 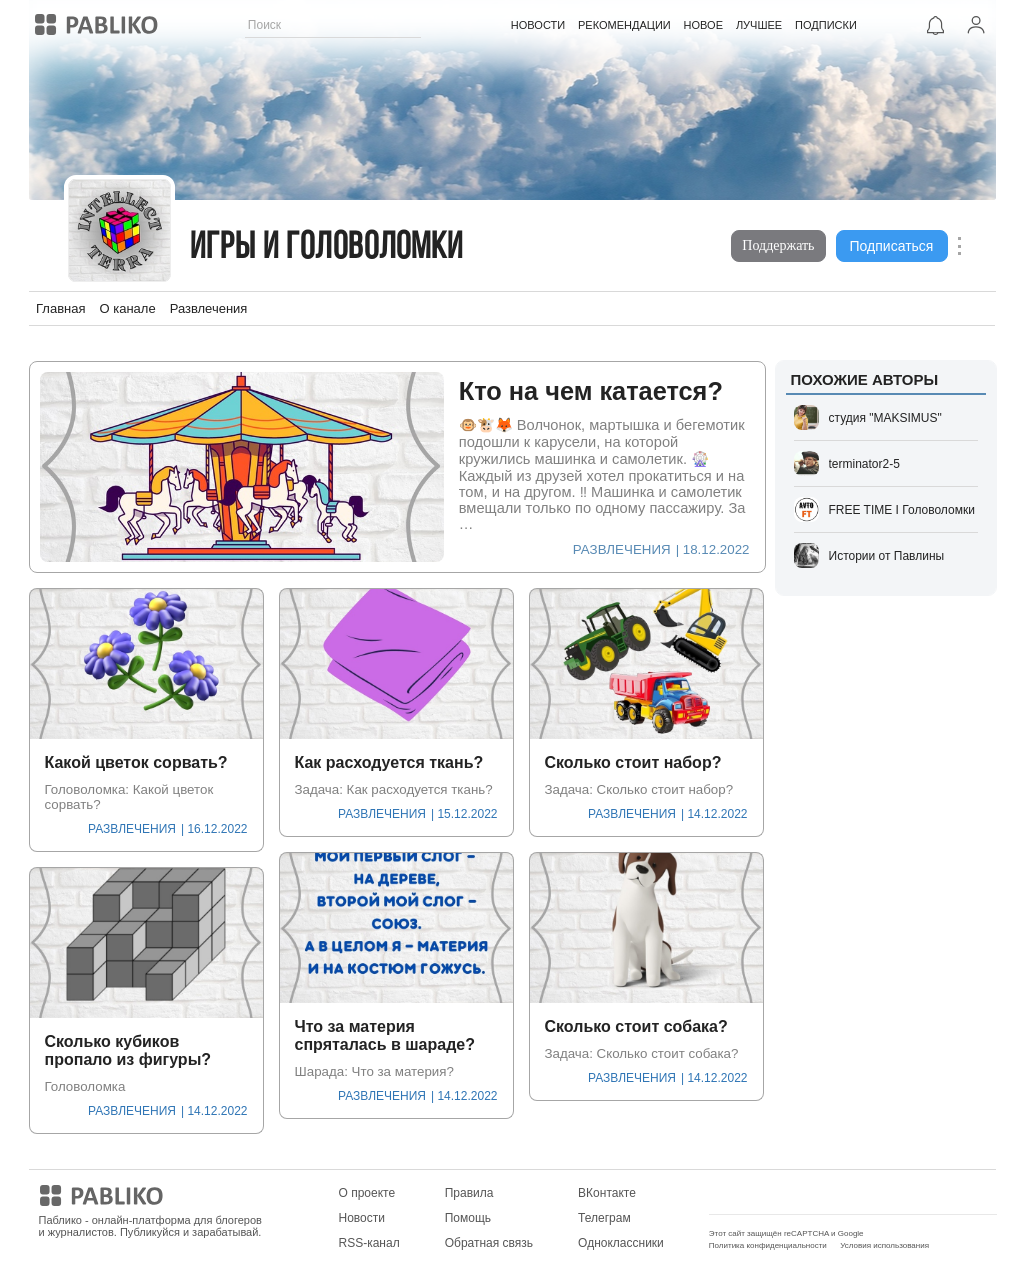 What do you see at coordinates (367, 1193) in the screenshot?
I see `О проекте` at bounding box center [367, 1193].